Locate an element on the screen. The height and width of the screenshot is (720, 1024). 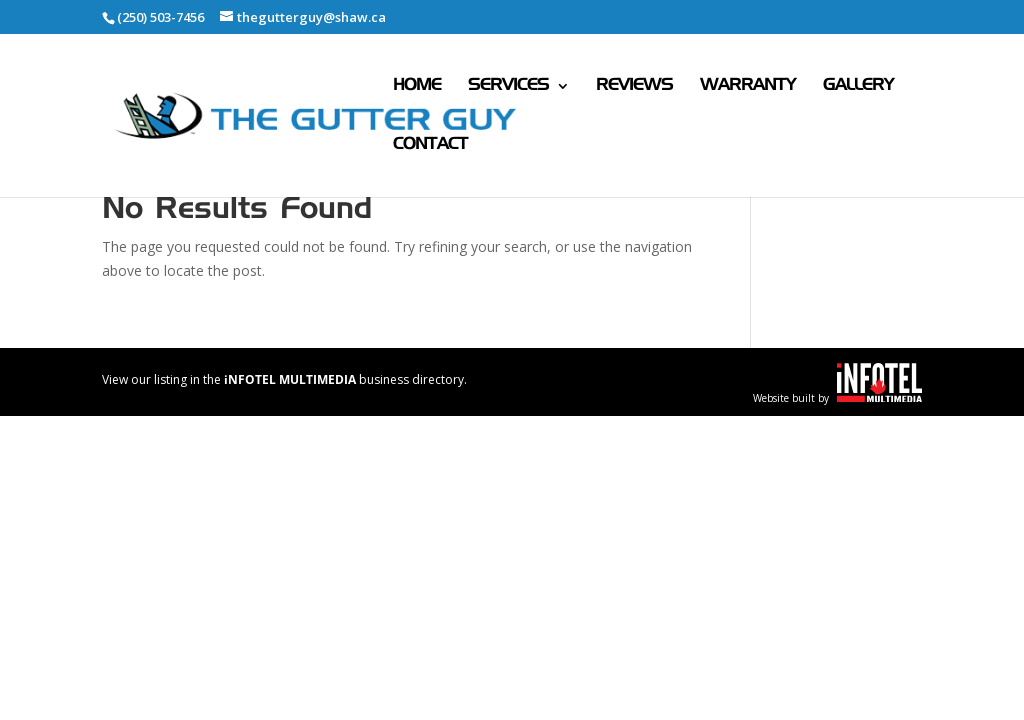
Contact is located at coordinates (430, 145).